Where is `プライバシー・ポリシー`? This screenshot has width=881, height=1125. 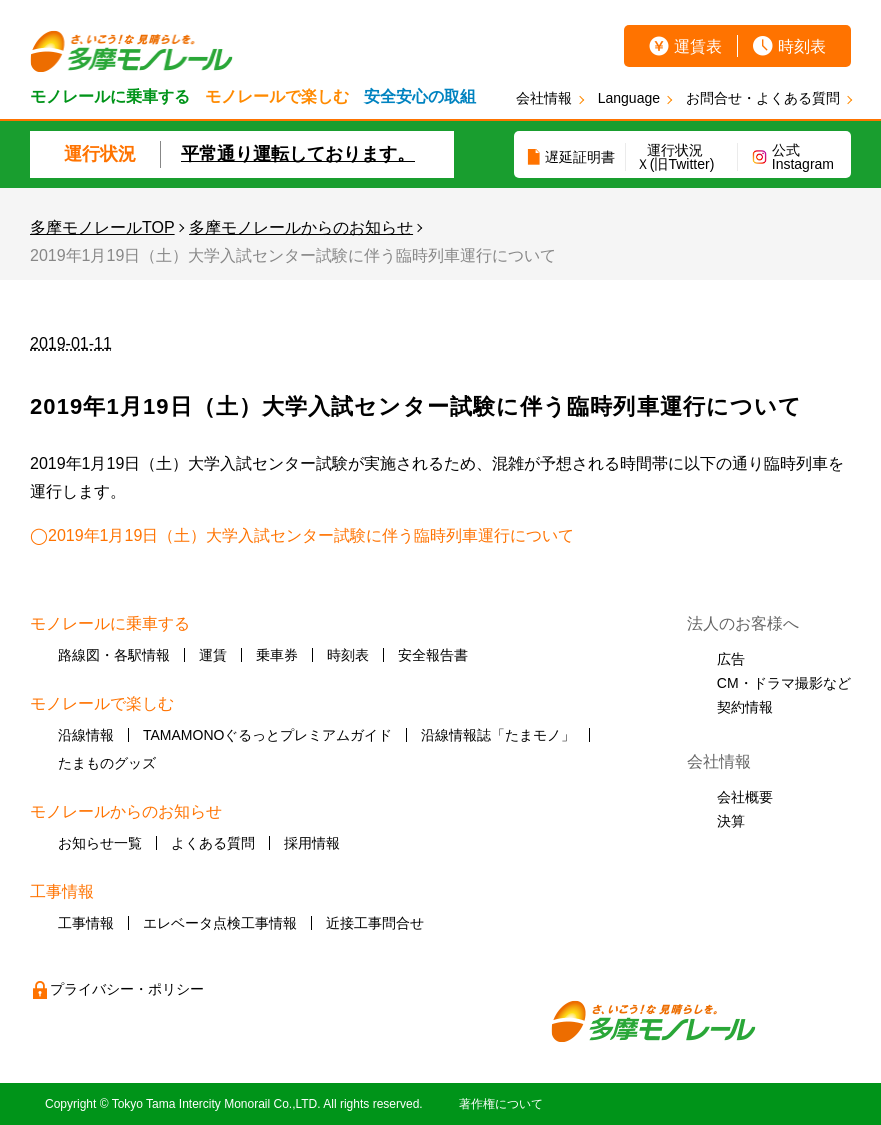 プライバシー・ポリシー is located at coordinates (127, 989).